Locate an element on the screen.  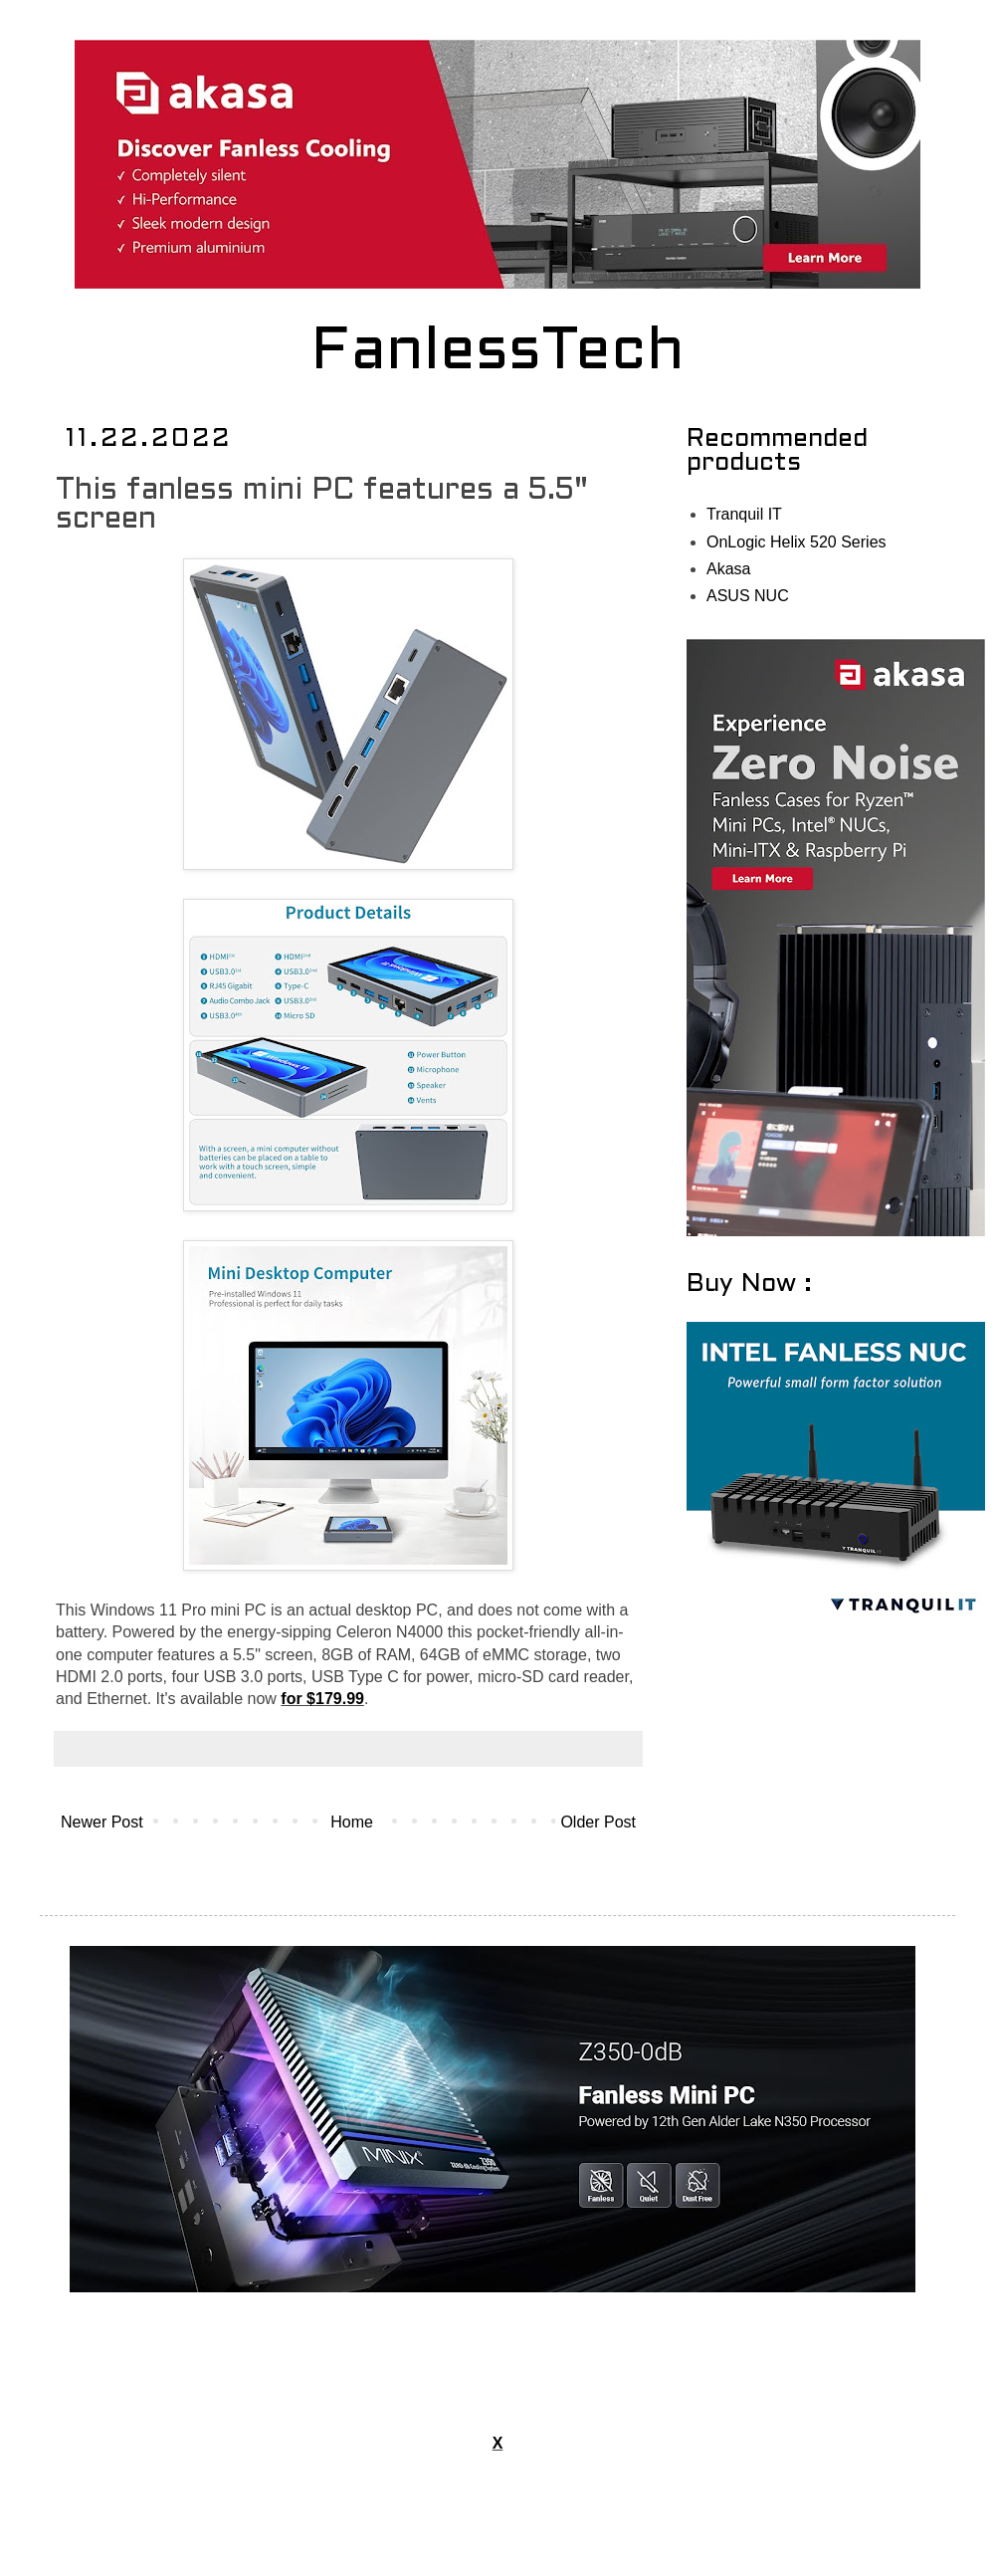
for $179.99 is located at coordinates (322, 1698).